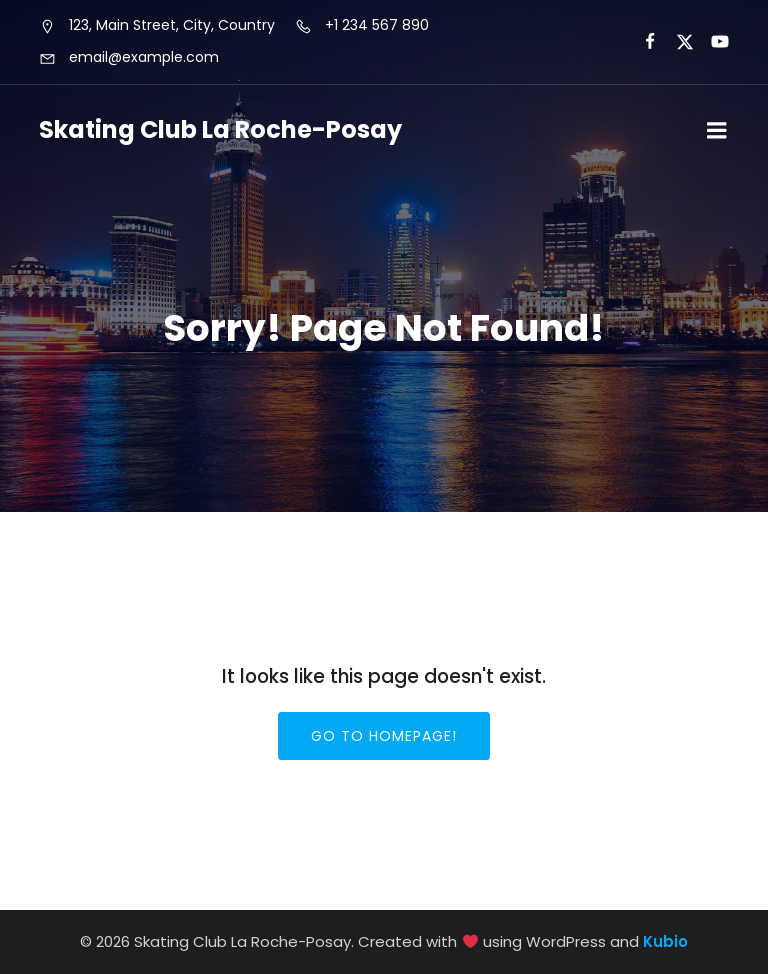  Describe the element at coordinates (665, 941) in the screenshot. I see `Kubio` at that location.